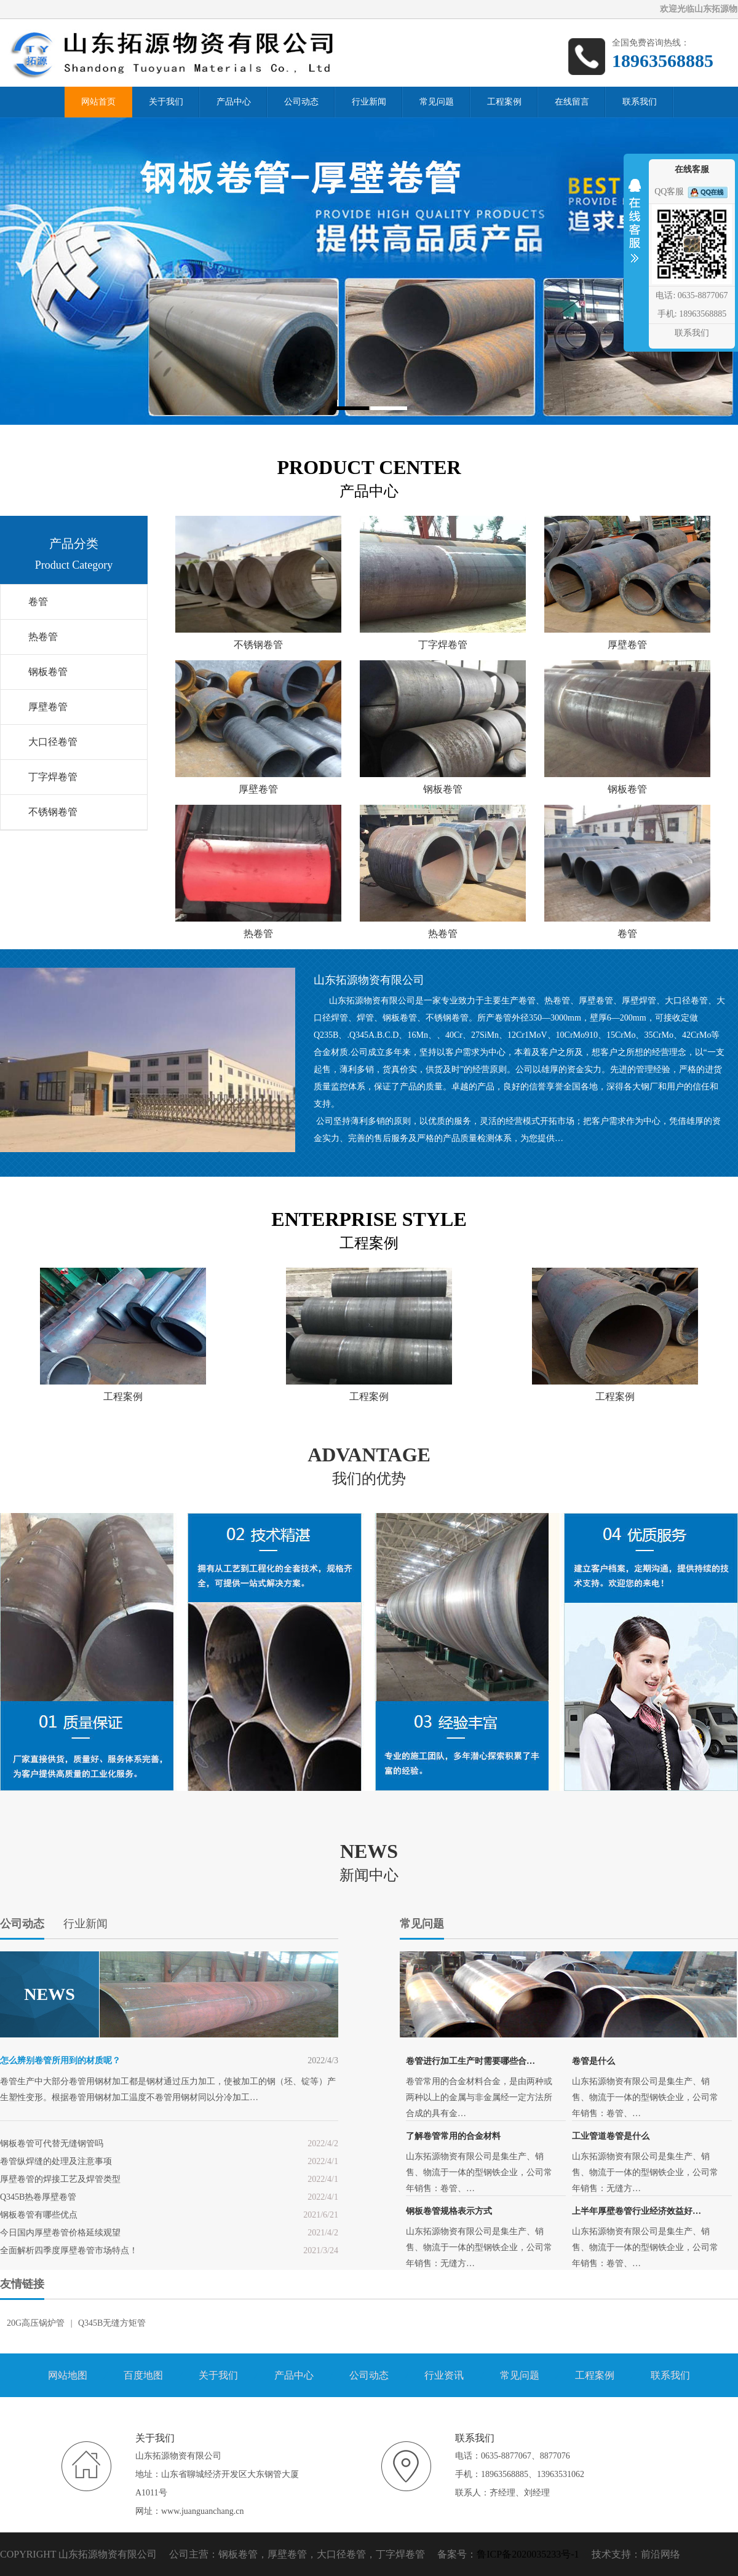 The width and height of the screenshot is (738, 2576). Describe the element at coordinates (69, 2250) in the screenshot. I see `全面解析四季度厚壁卷管市场特点！` at that location.